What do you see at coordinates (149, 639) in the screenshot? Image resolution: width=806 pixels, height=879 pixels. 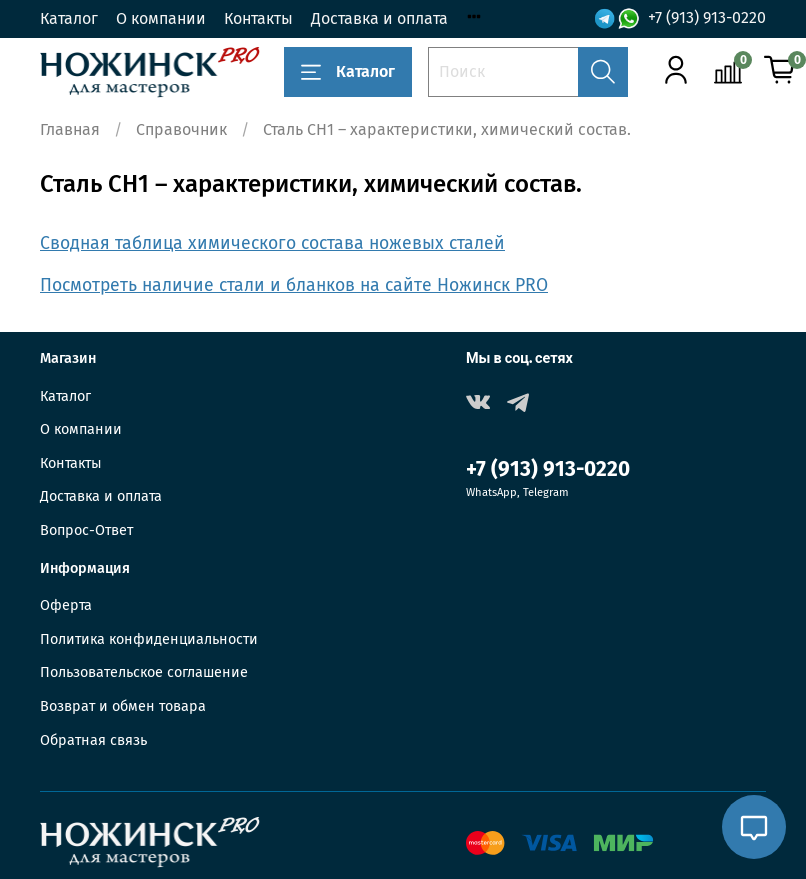 I see `Политика конфиденциальности` at bounding box center [149, 639].